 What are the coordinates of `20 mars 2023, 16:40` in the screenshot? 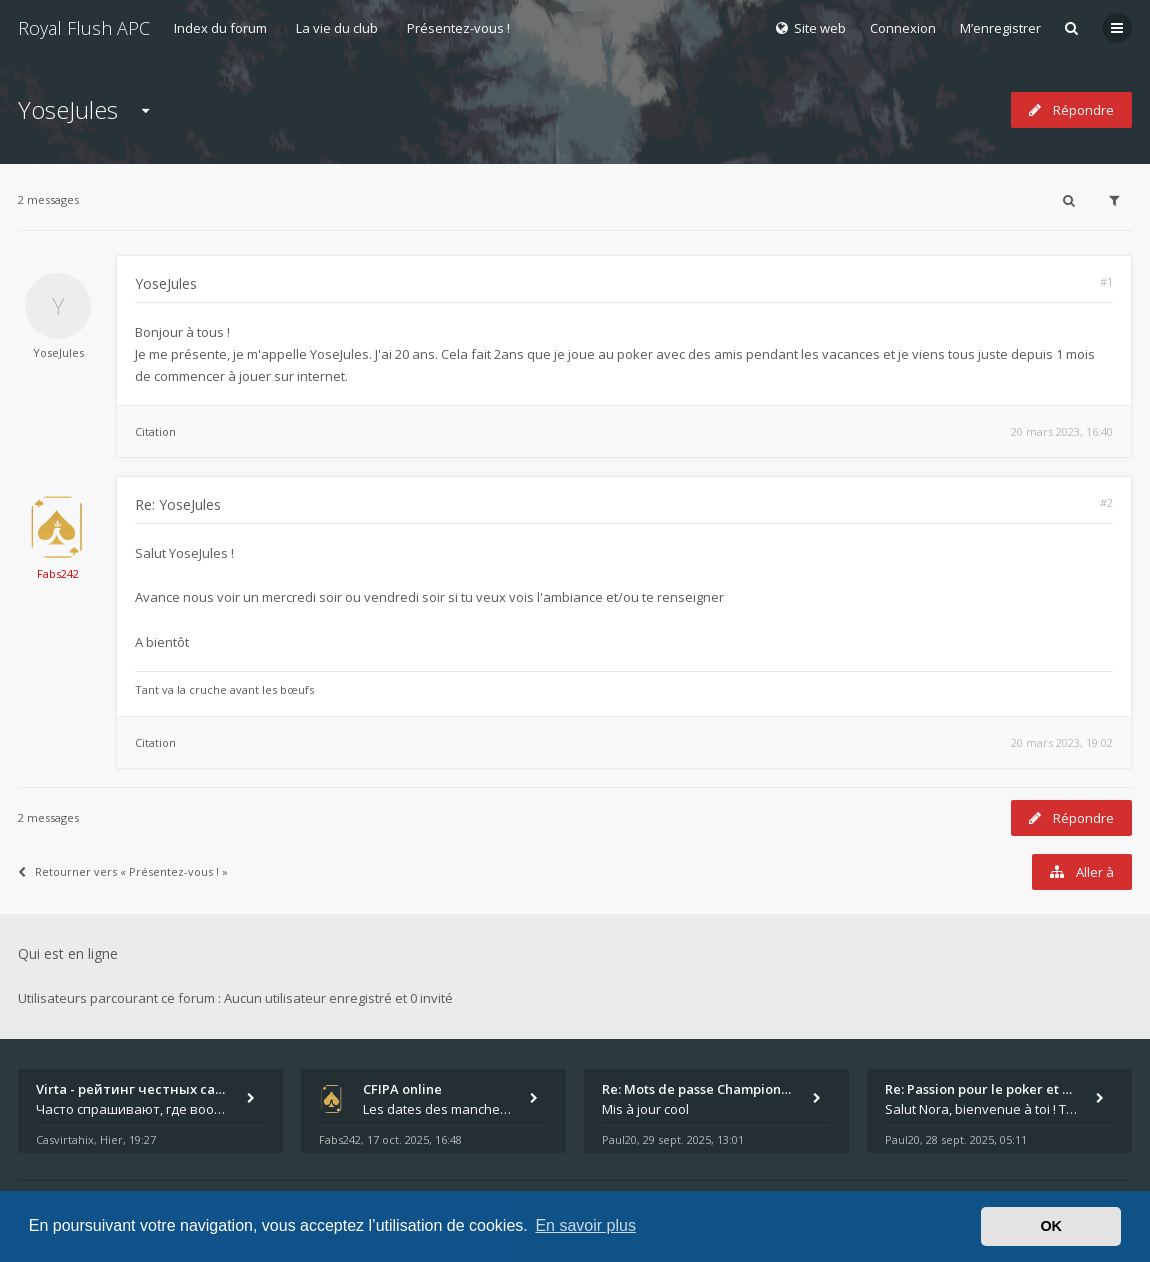 It's located at (1062, 431).